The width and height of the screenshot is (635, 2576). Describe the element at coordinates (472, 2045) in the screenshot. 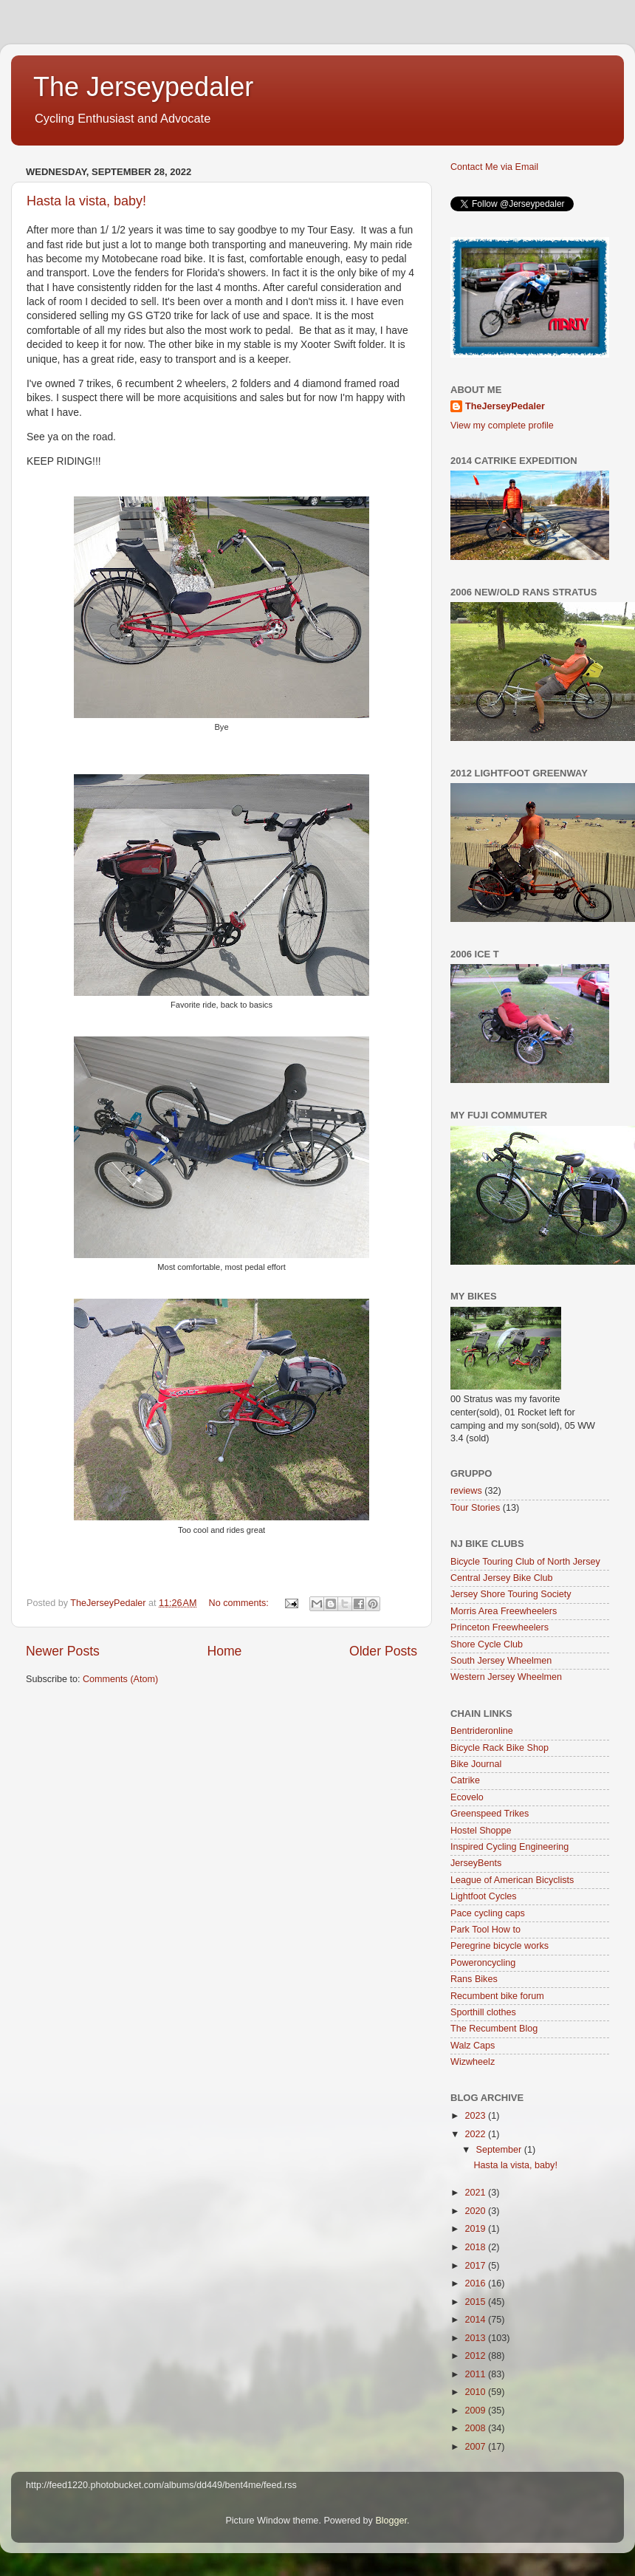

I see `Walz Caps` at that location.